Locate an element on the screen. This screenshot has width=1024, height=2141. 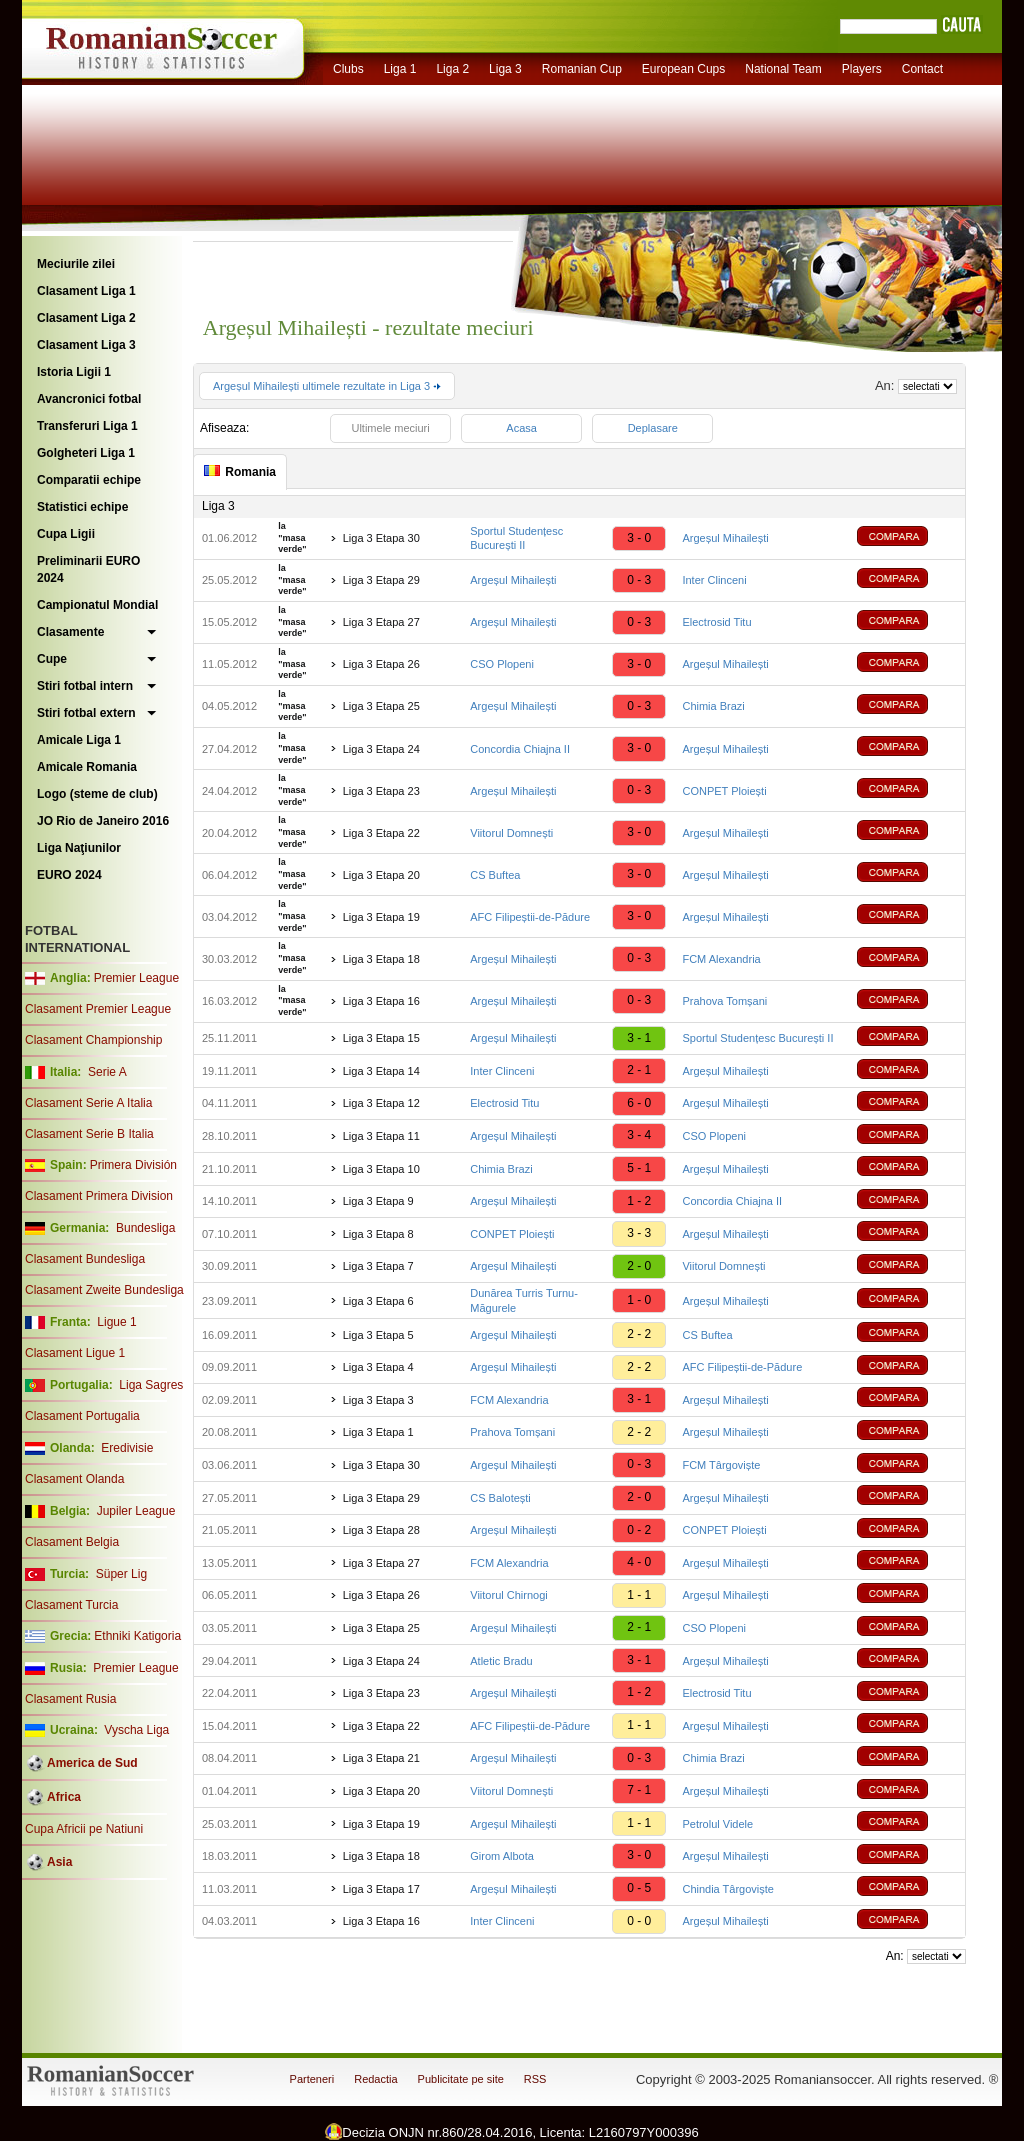
Eredivisie is located at coordinates (127, 1448).